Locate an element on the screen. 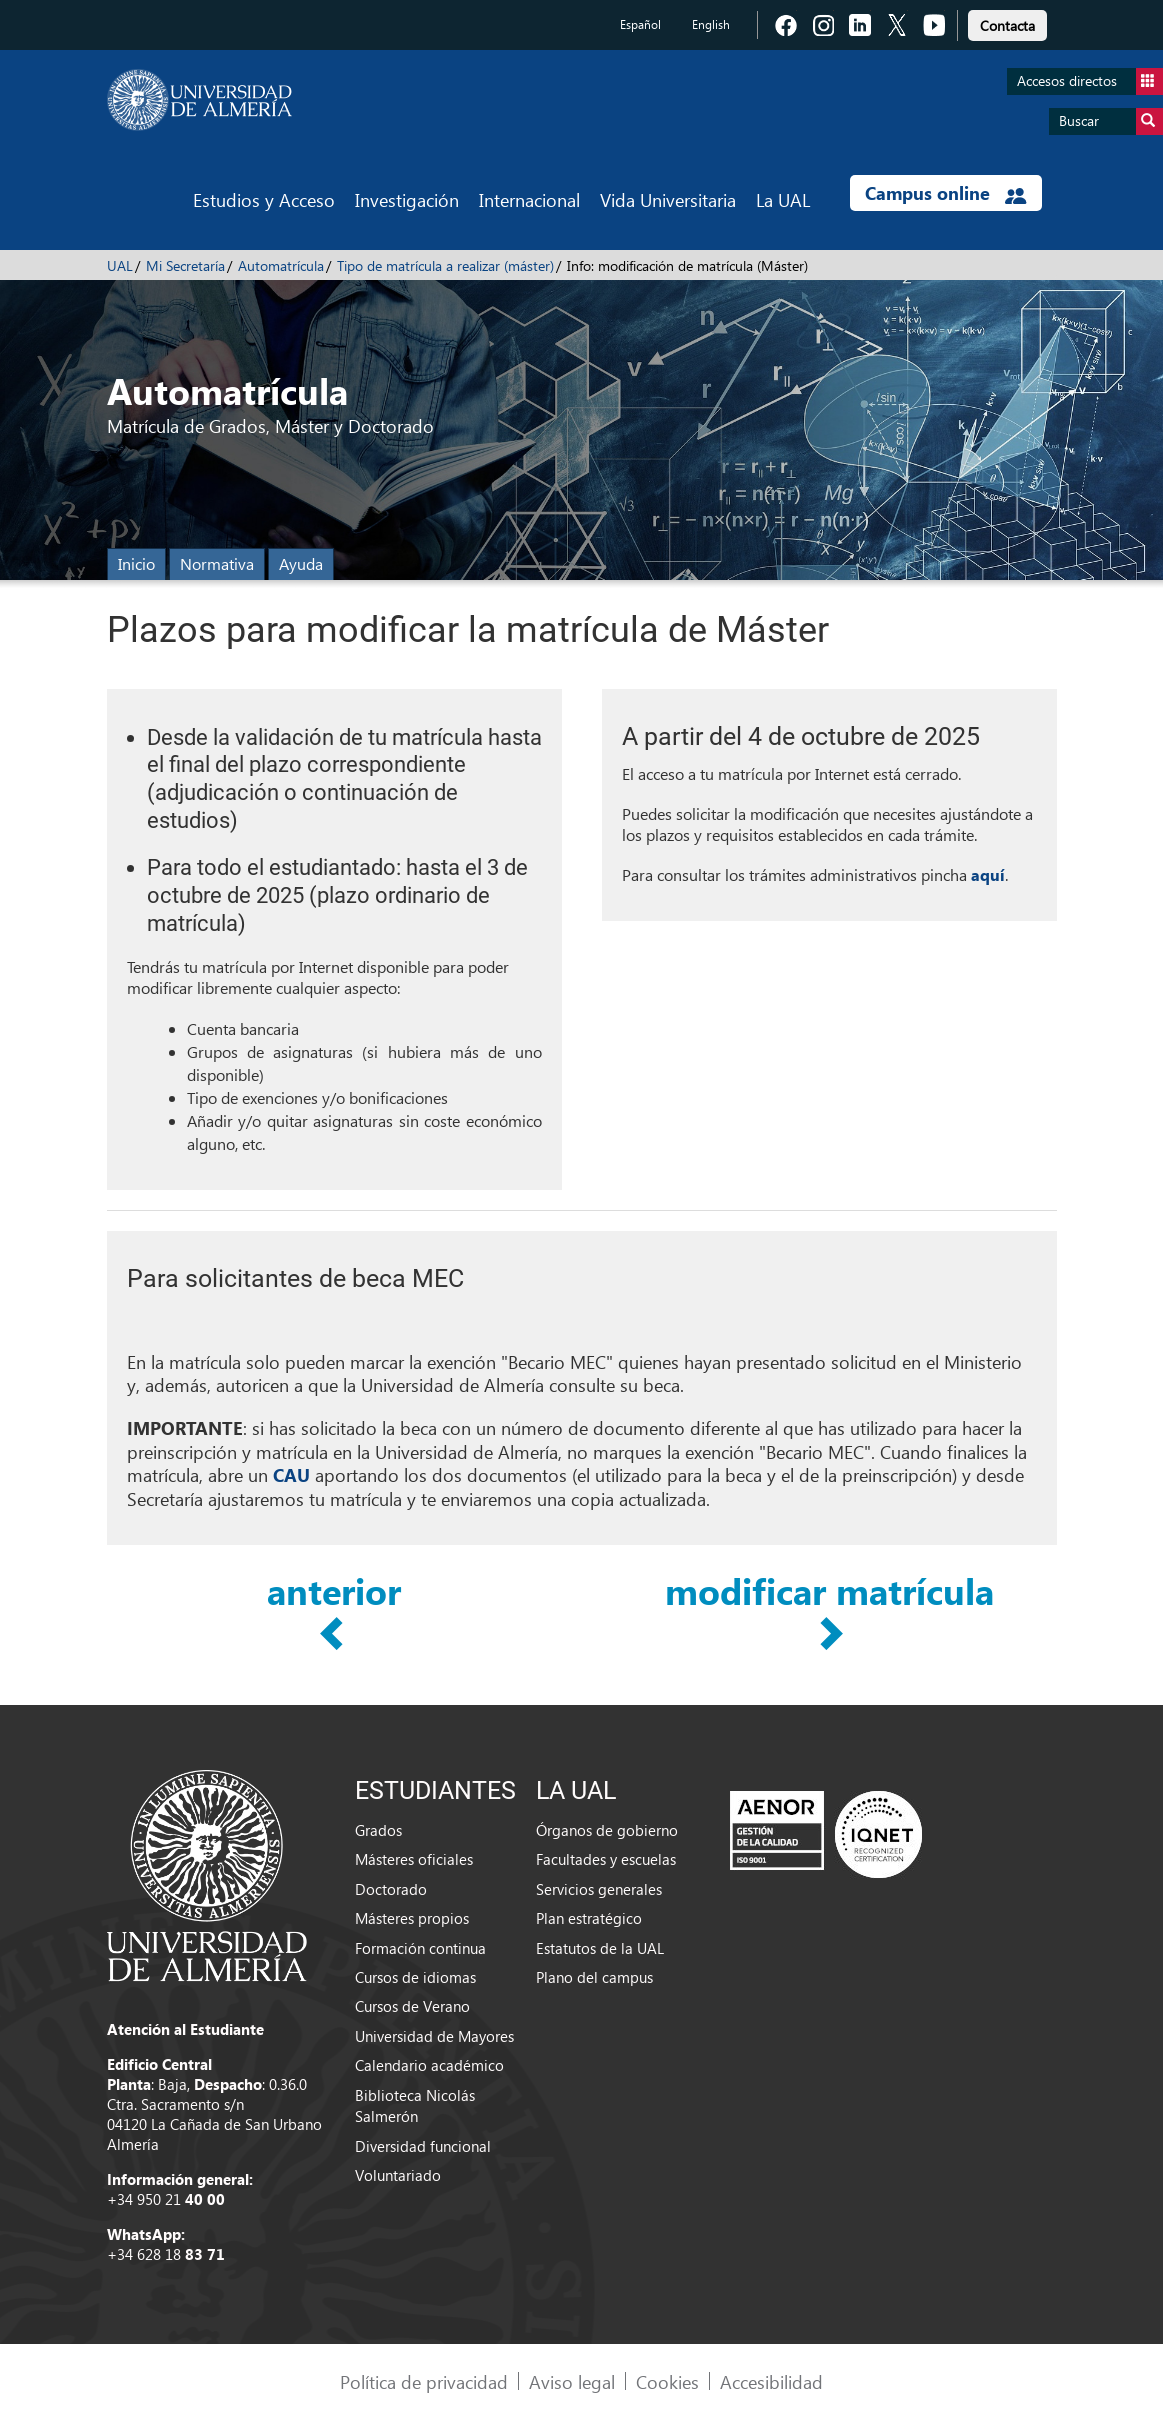  [link] is located at coordinates (1007, 22).